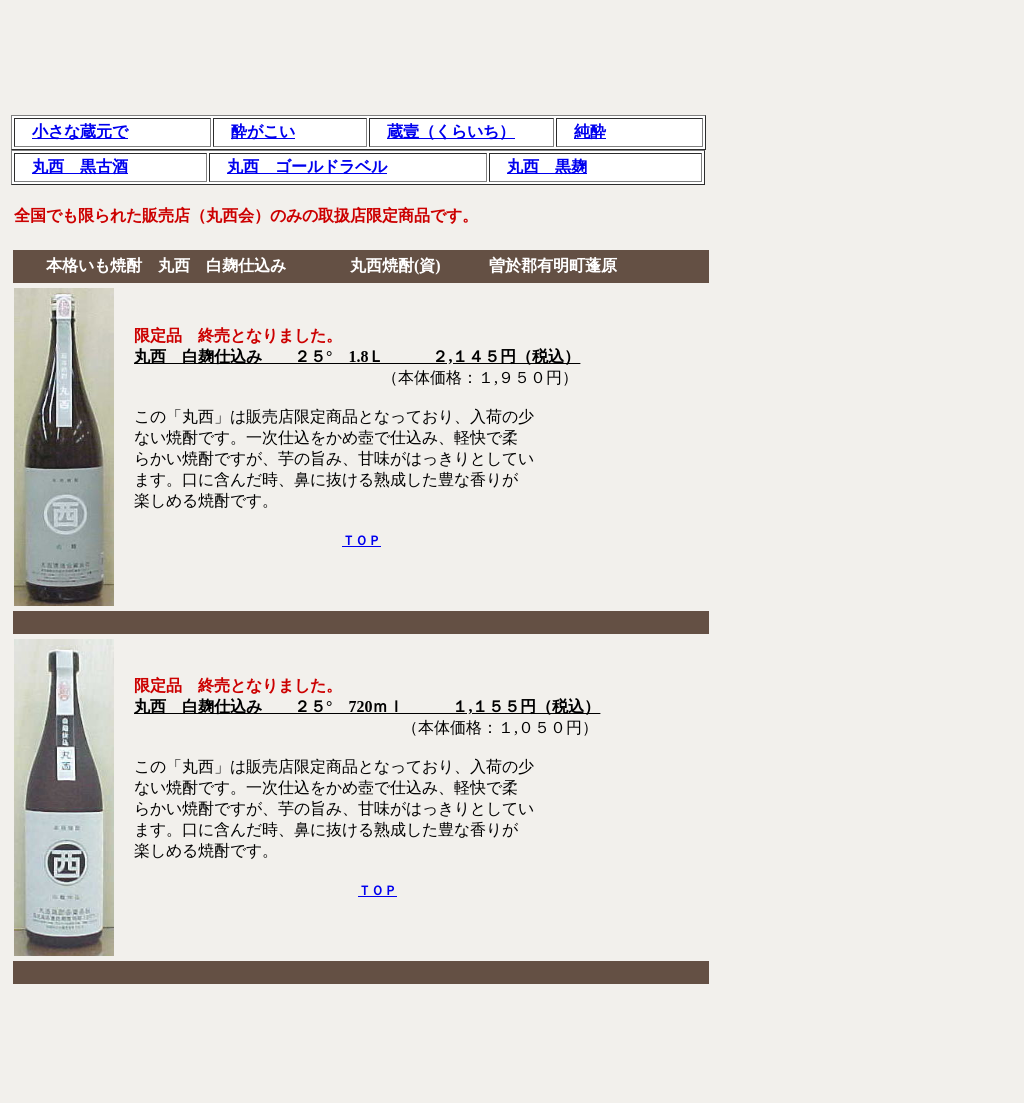 Image resolution: width=1024 pixels, height=1103 pixels. I want to click on 丸西 黒麹, so click(547, 166).